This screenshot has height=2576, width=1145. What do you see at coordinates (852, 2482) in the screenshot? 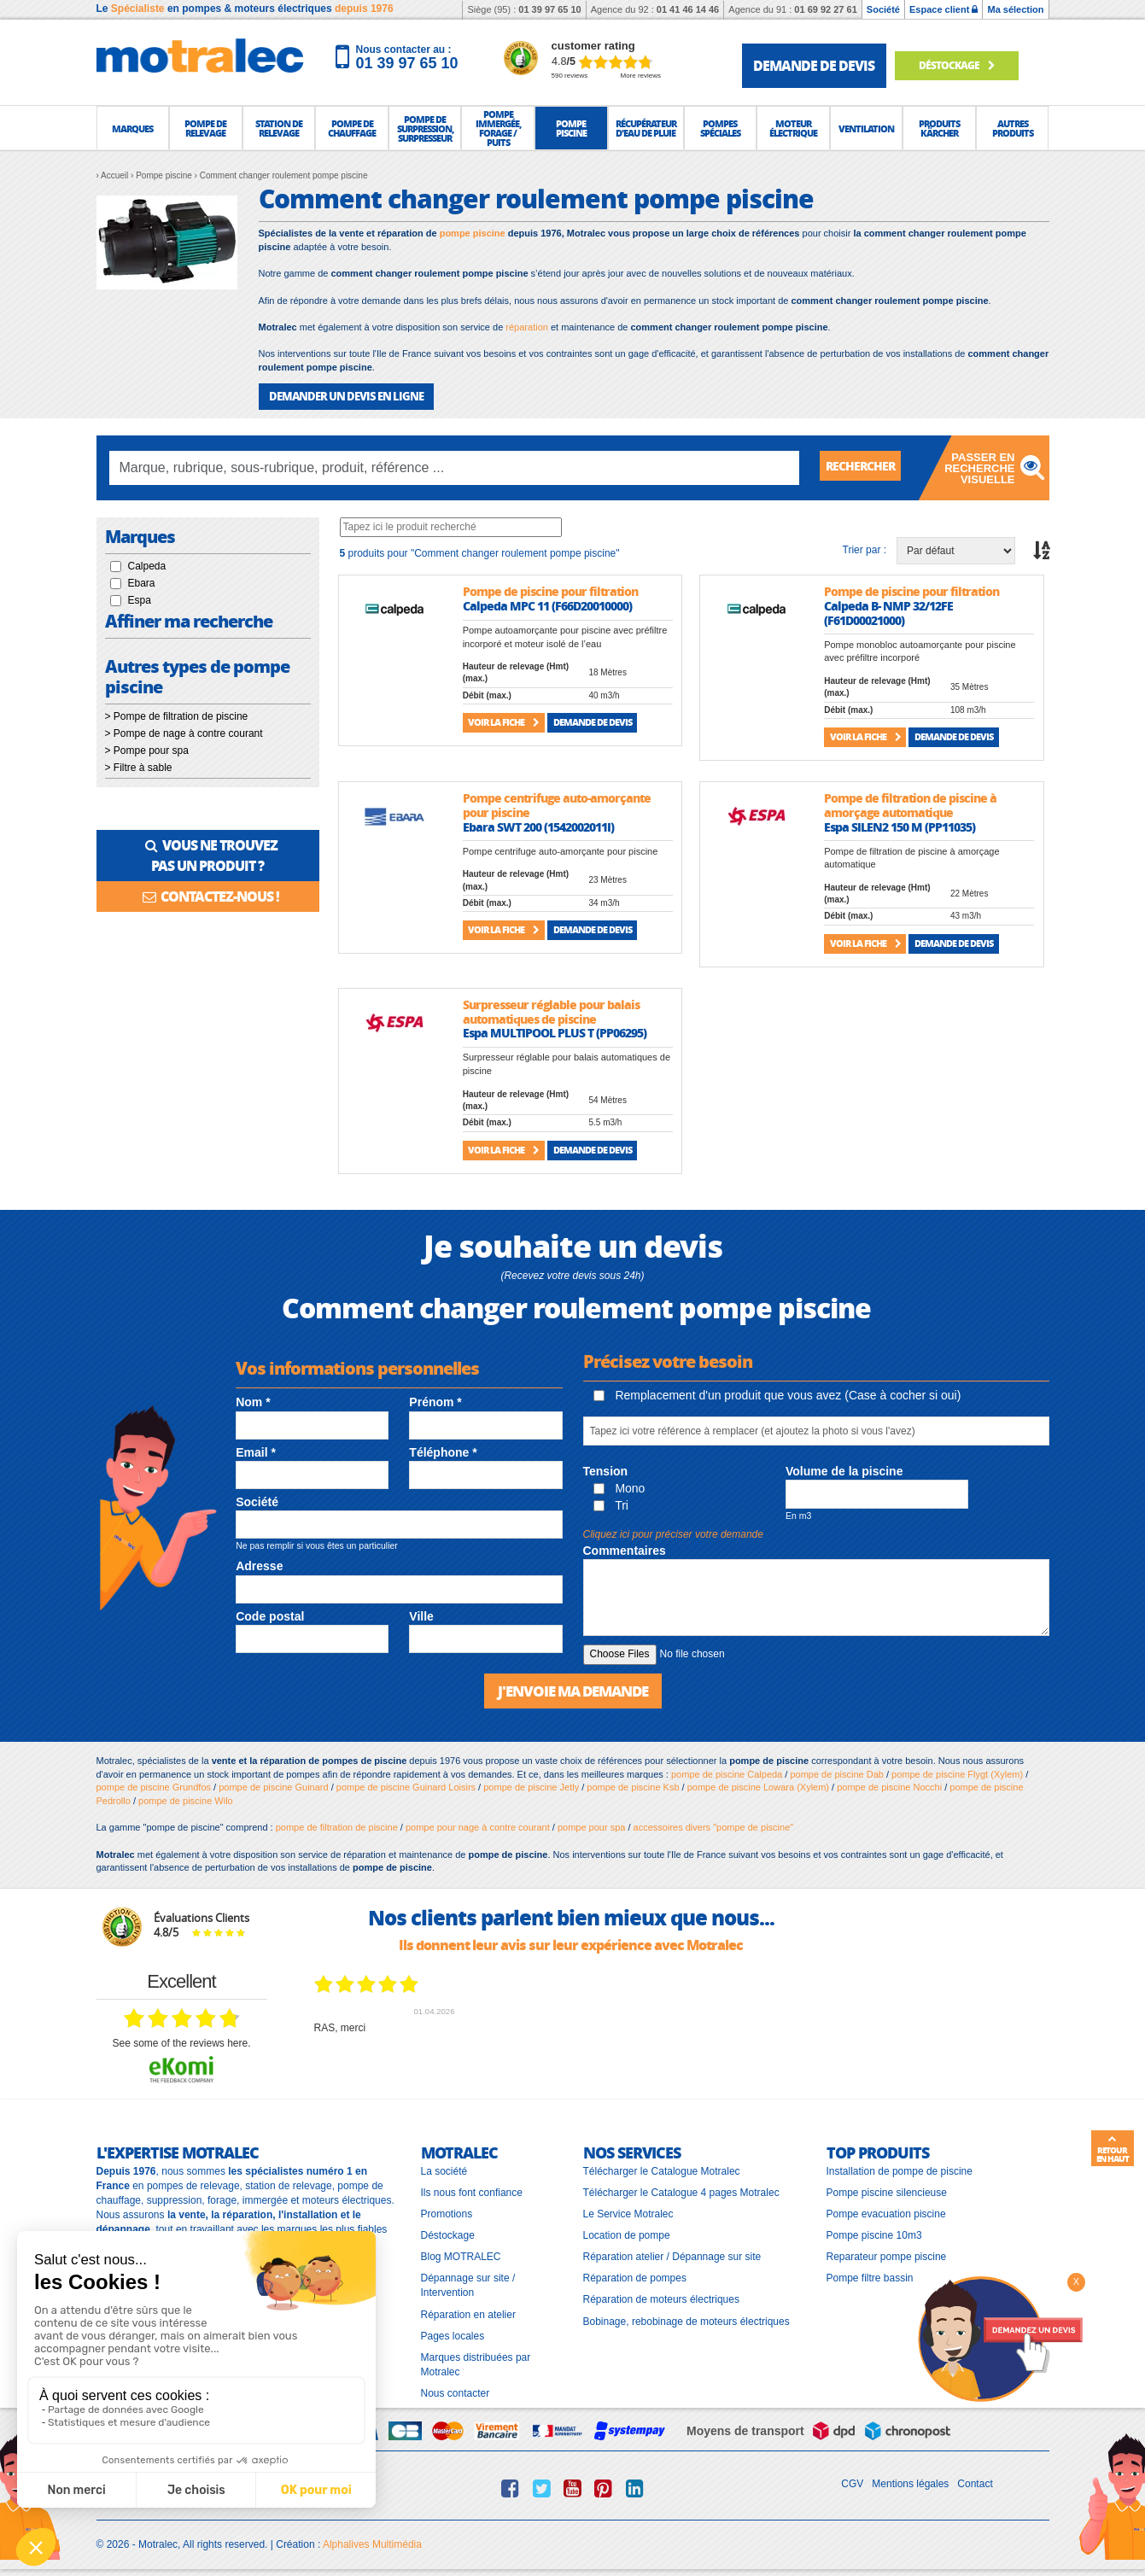
I see `CGV` at bounding box center [852, 2482].